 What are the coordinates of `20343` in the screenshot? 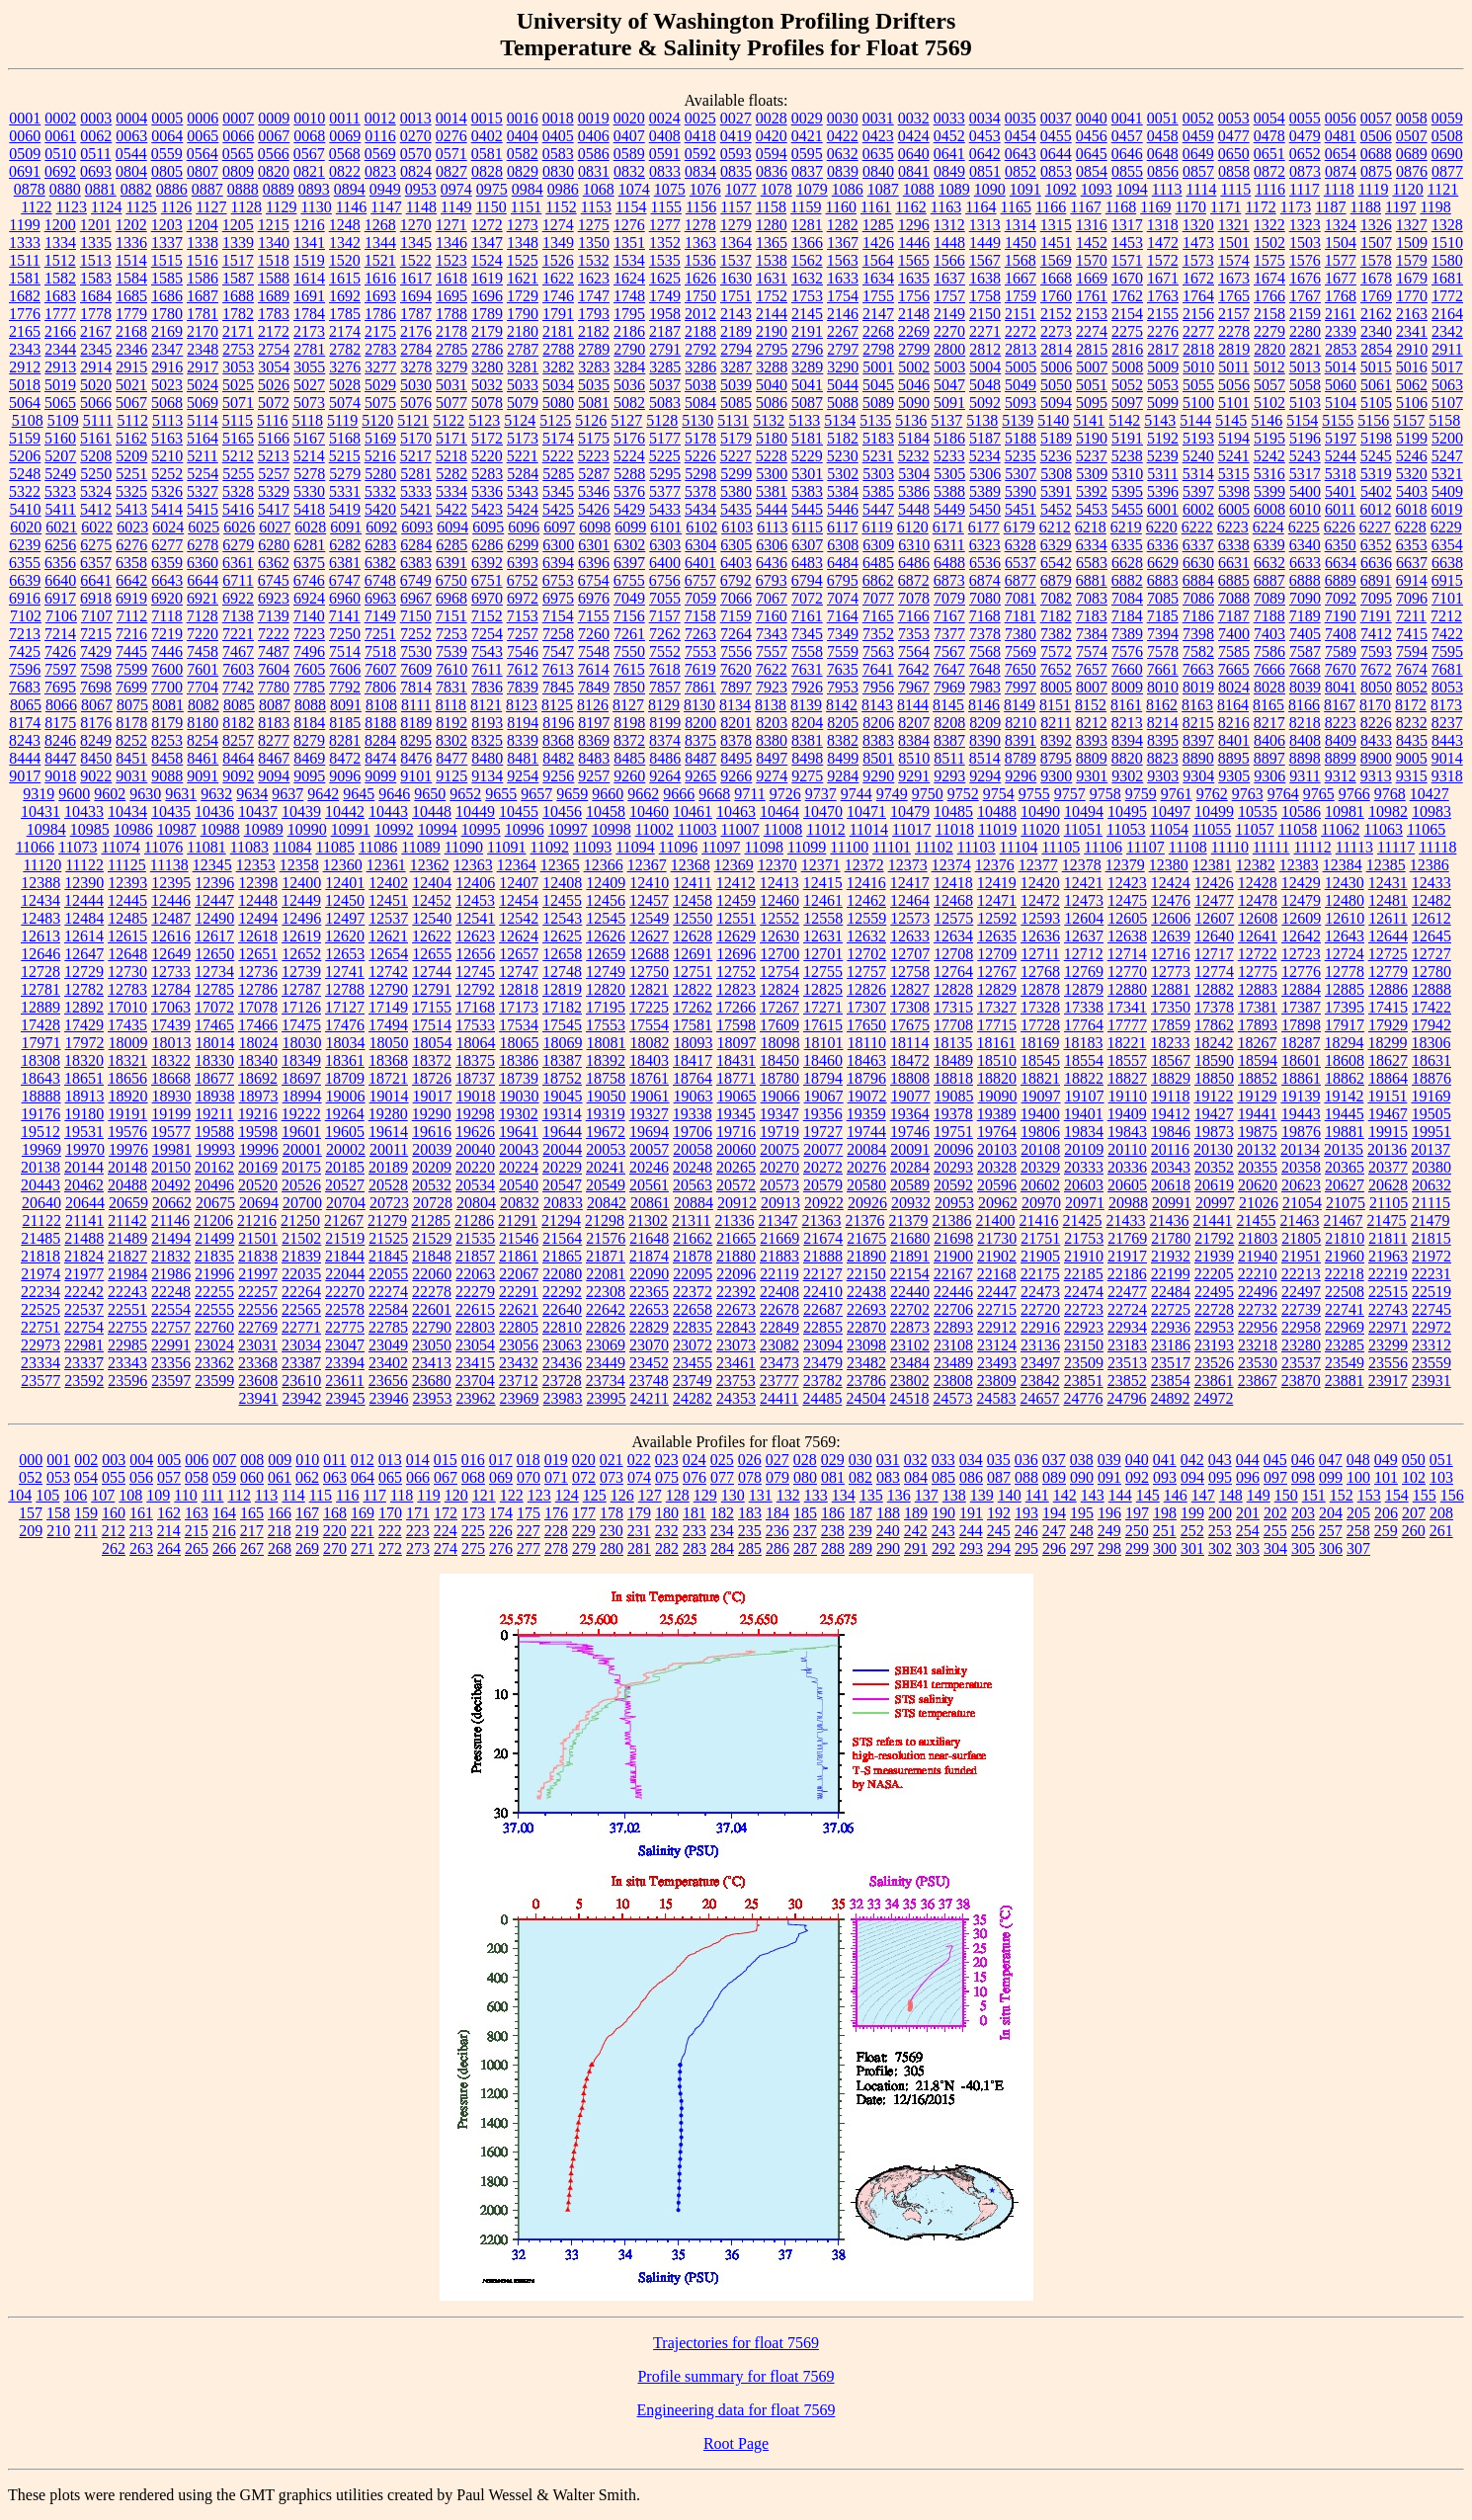 It's located at (1170, 1167).